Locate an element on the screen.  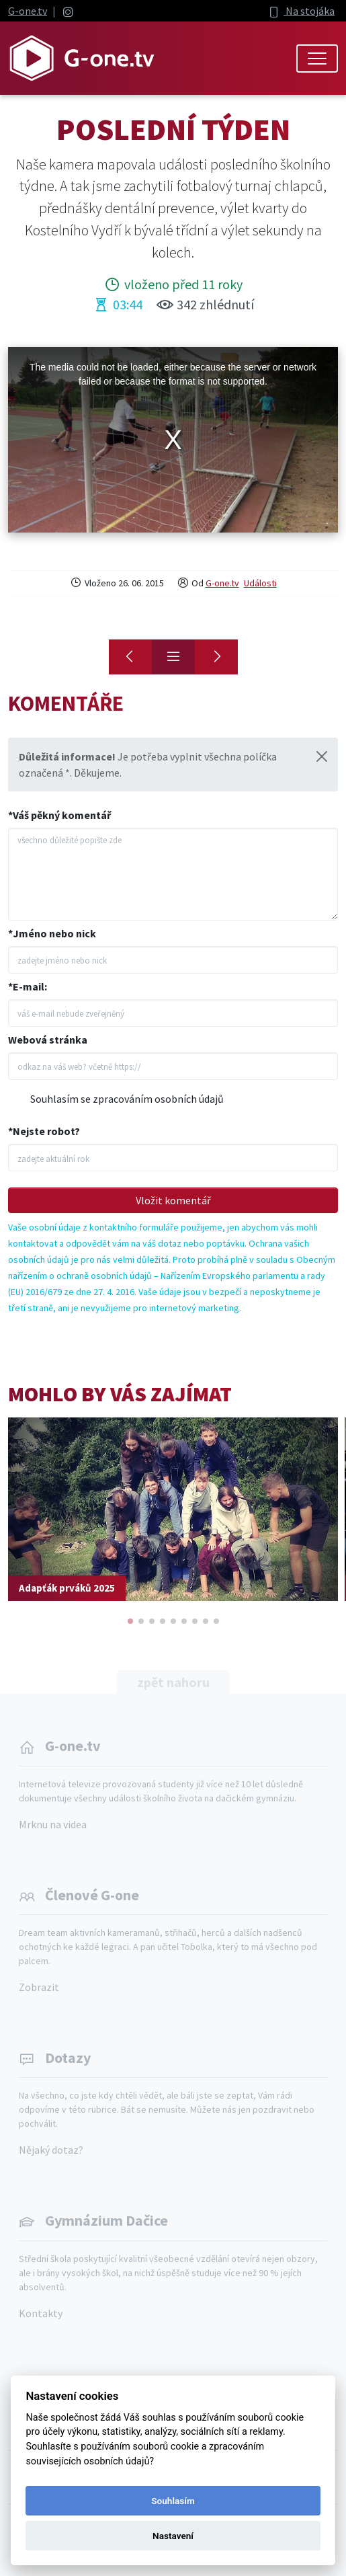
[G-ONE to Space] is located at coordinates (216, 656).